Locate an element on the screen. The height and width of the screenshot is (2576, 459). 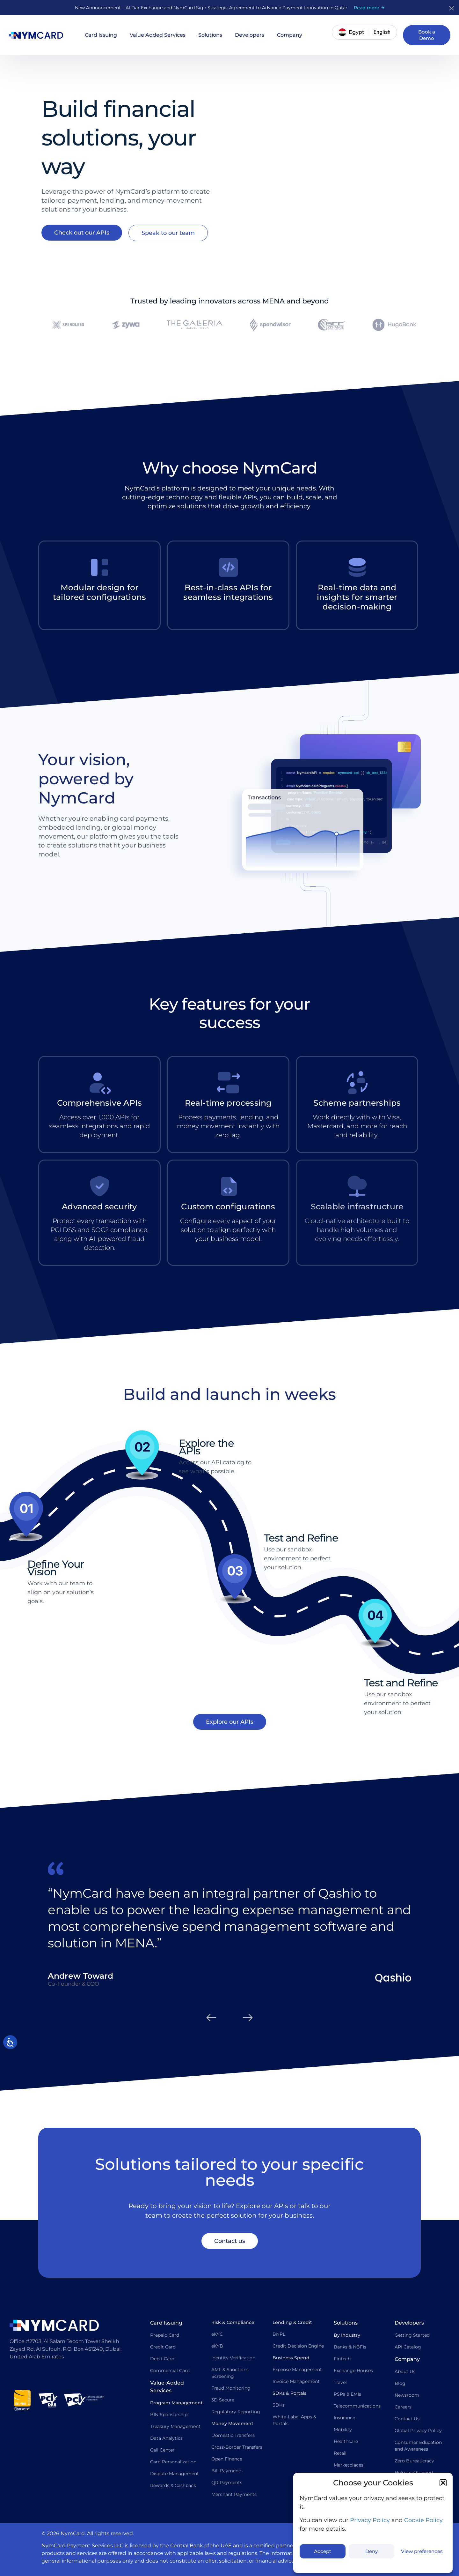
Deny is located at coordinates (371, 2551).